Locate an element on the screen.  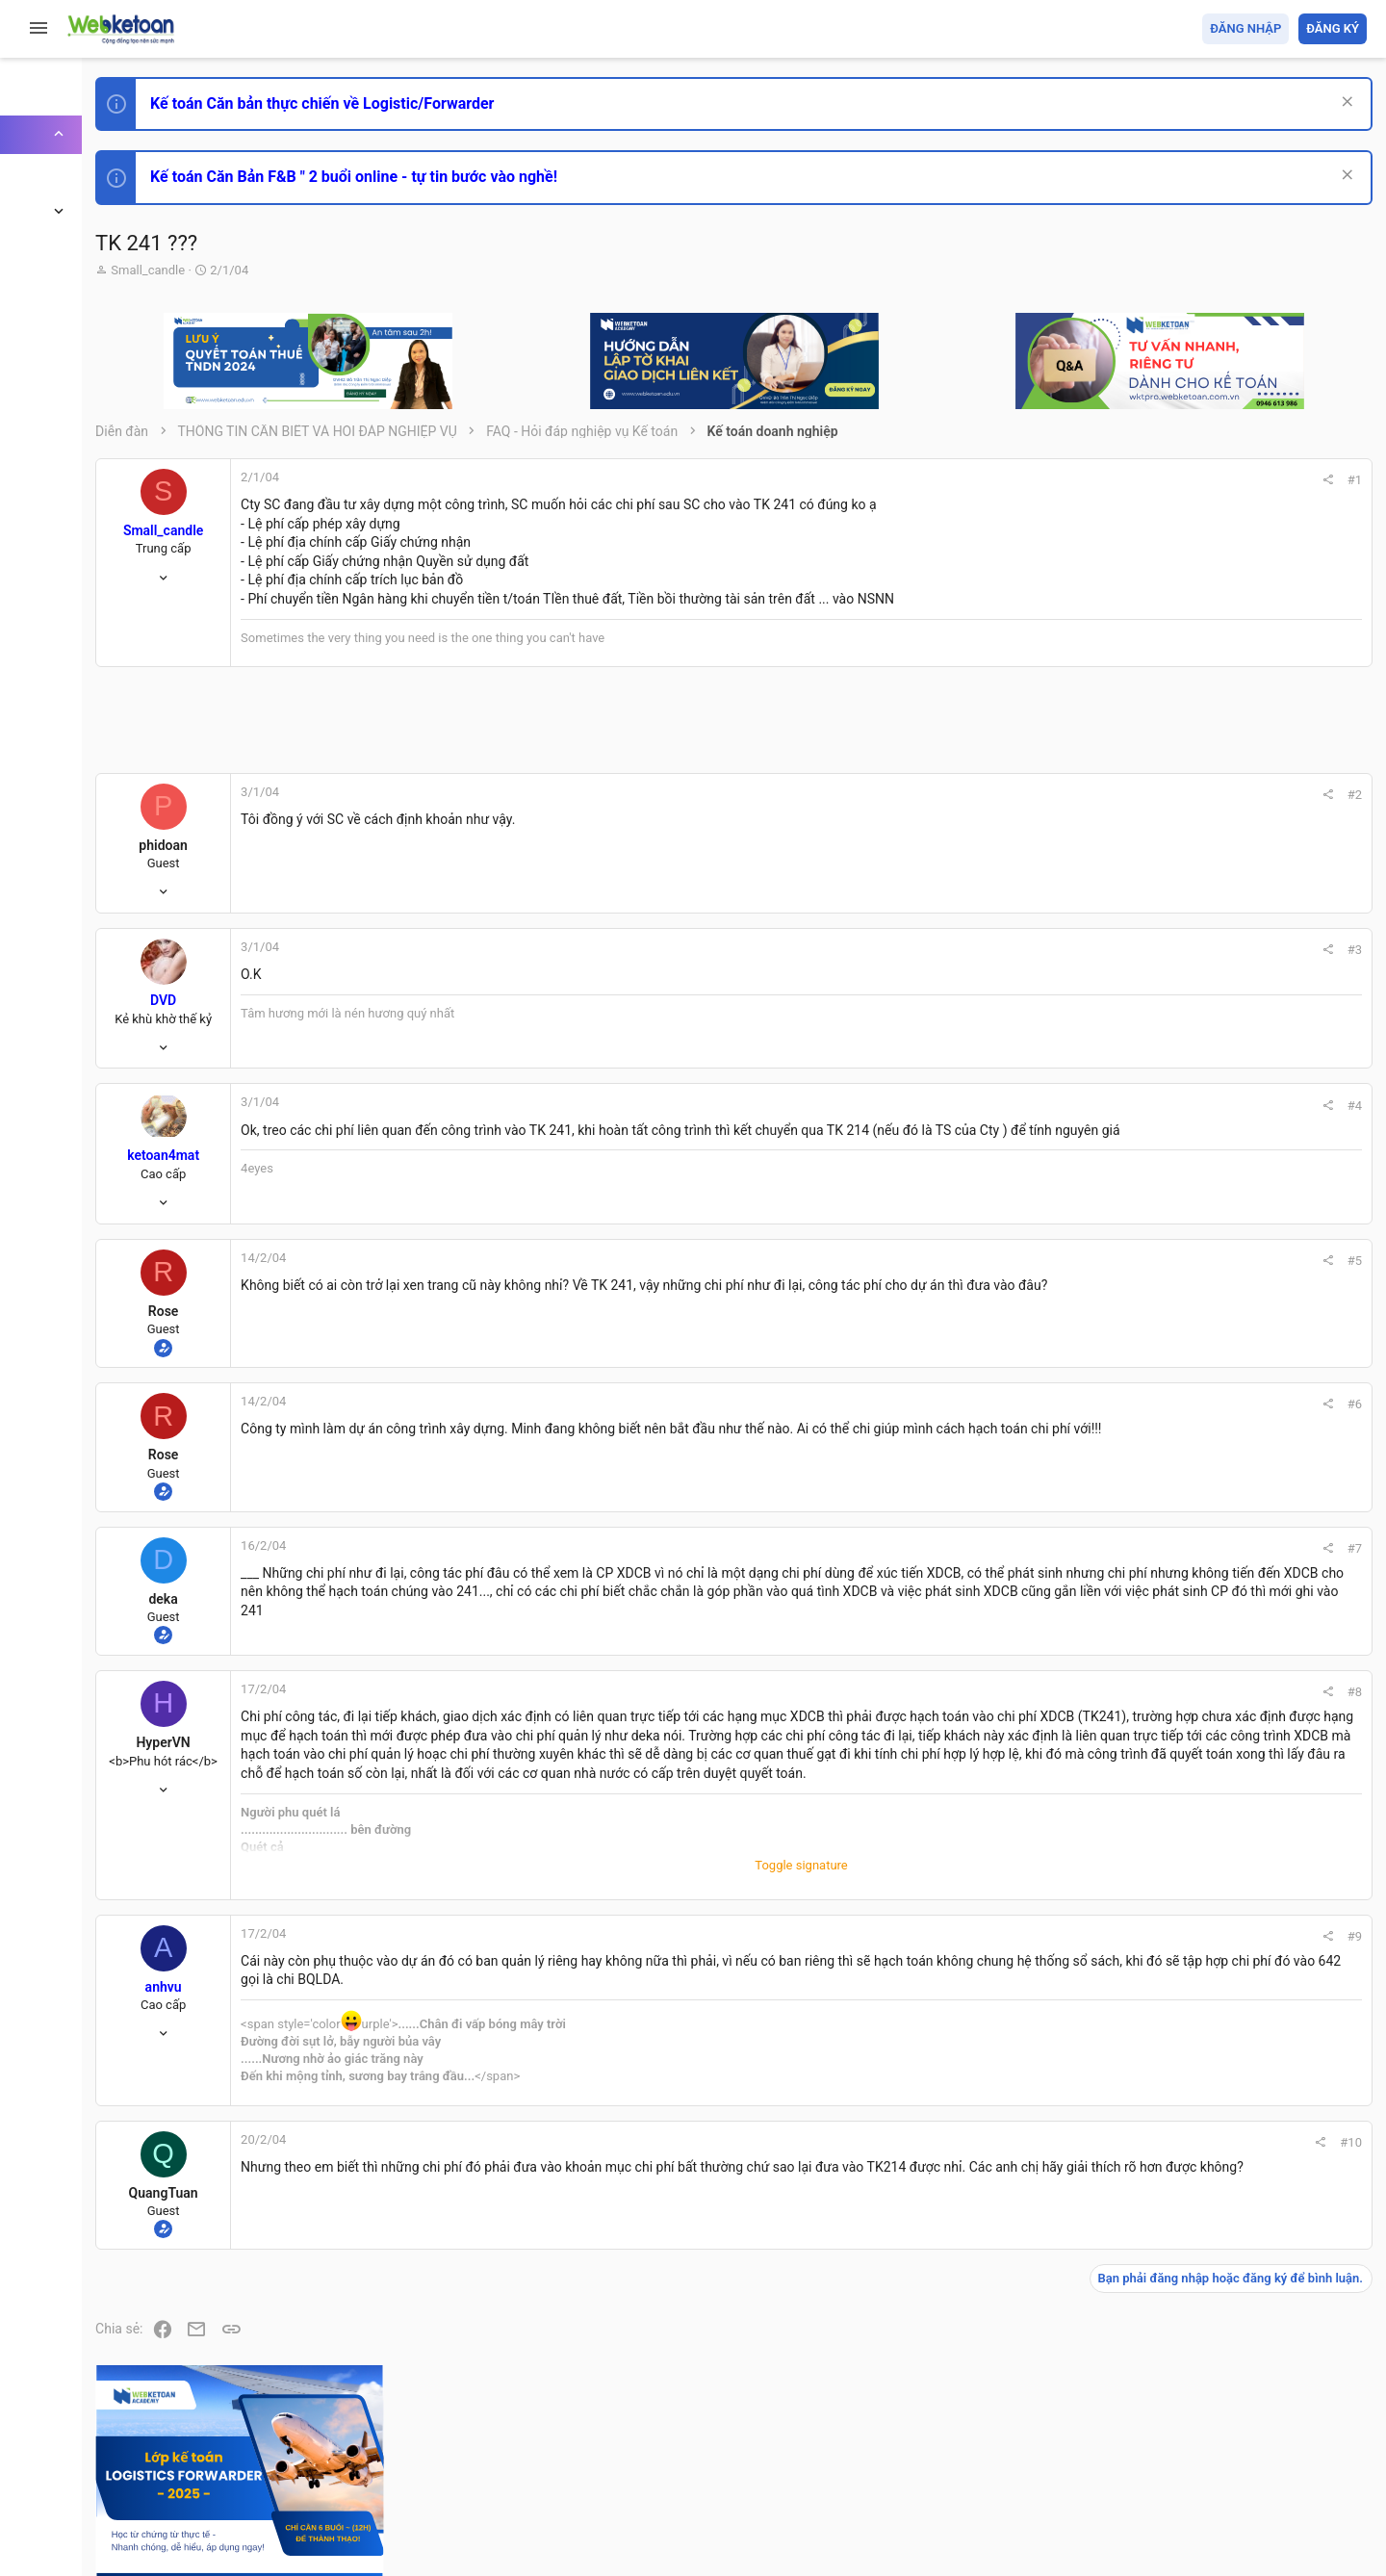
#10 is located at coordinates (1085, 2184).